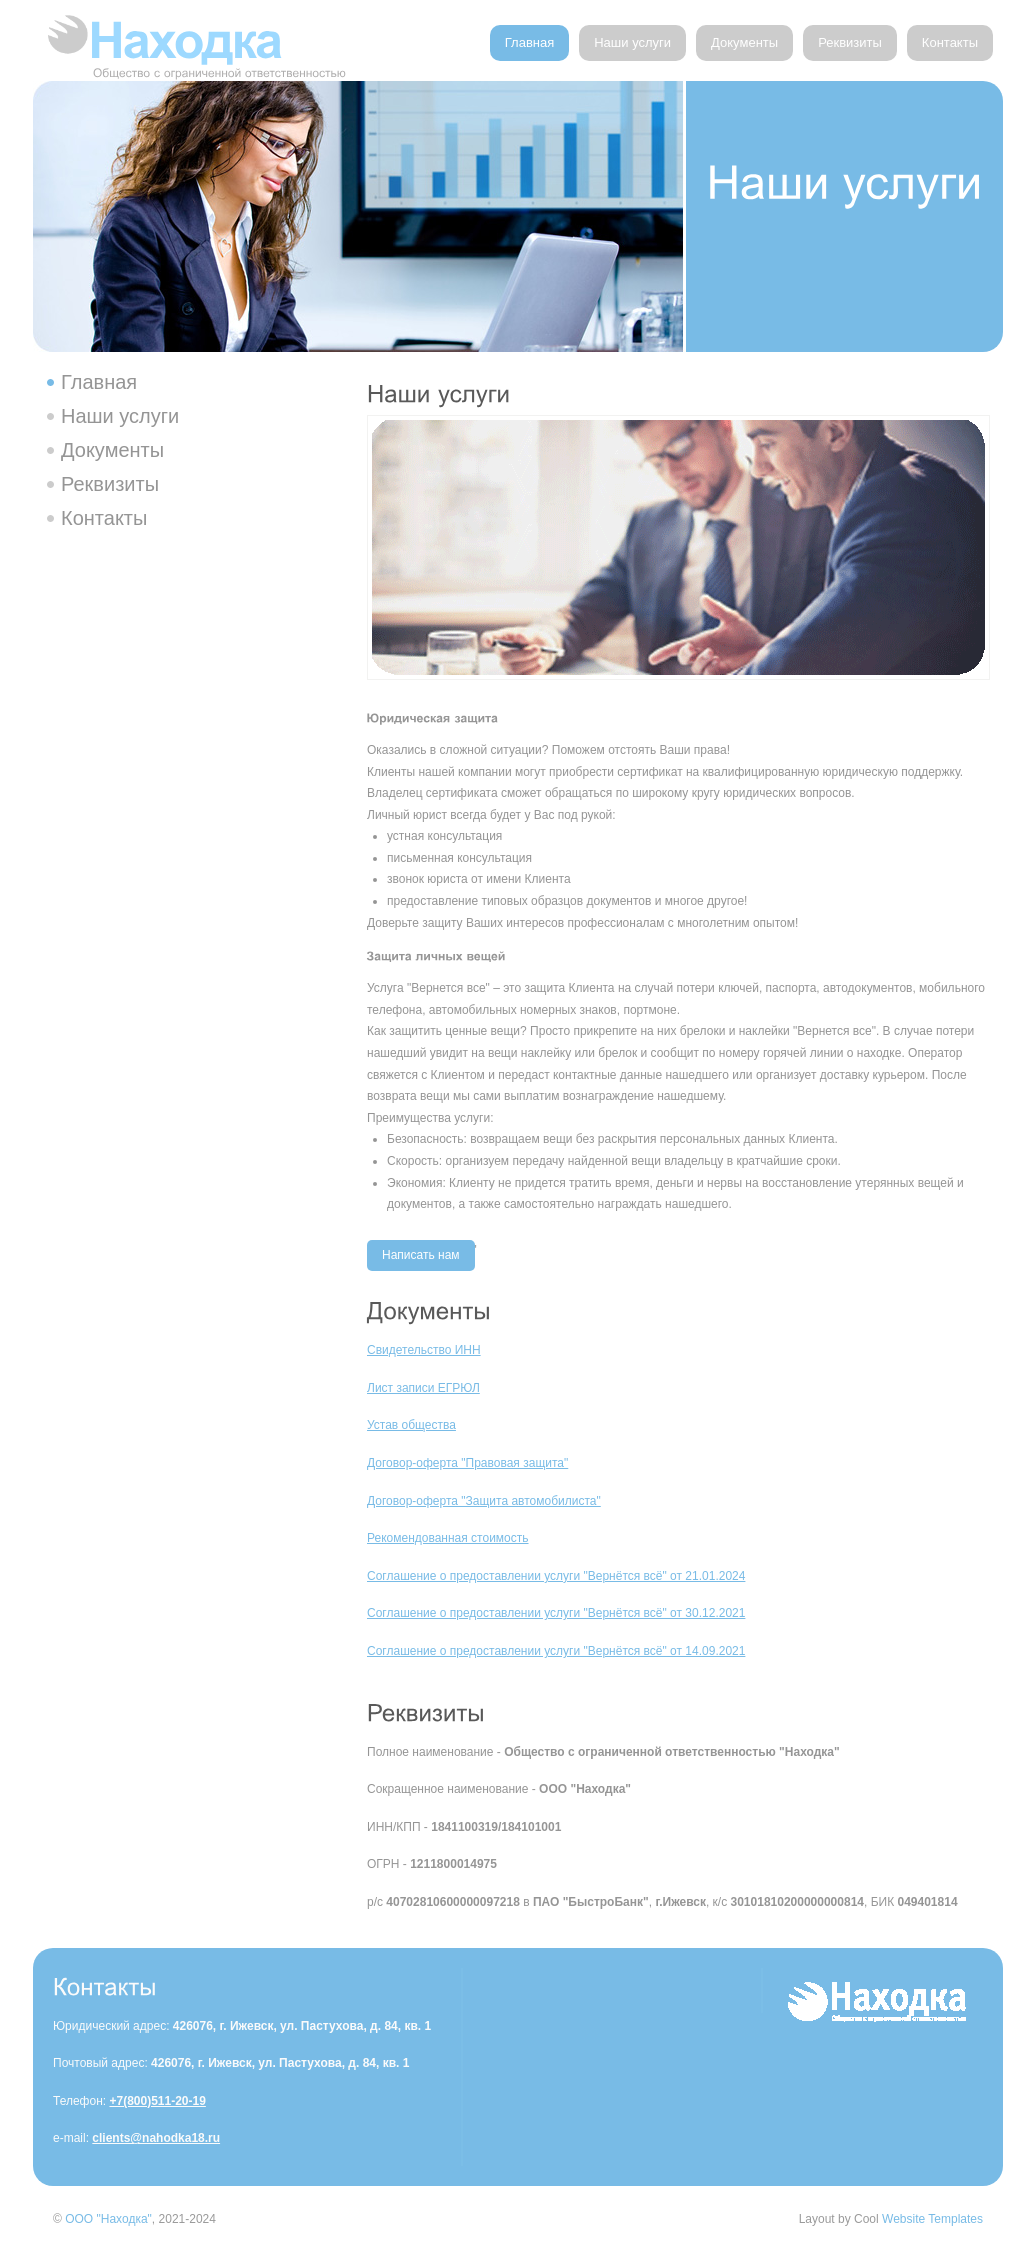  I want to click on ООО "Находка", so click(108, 2219).